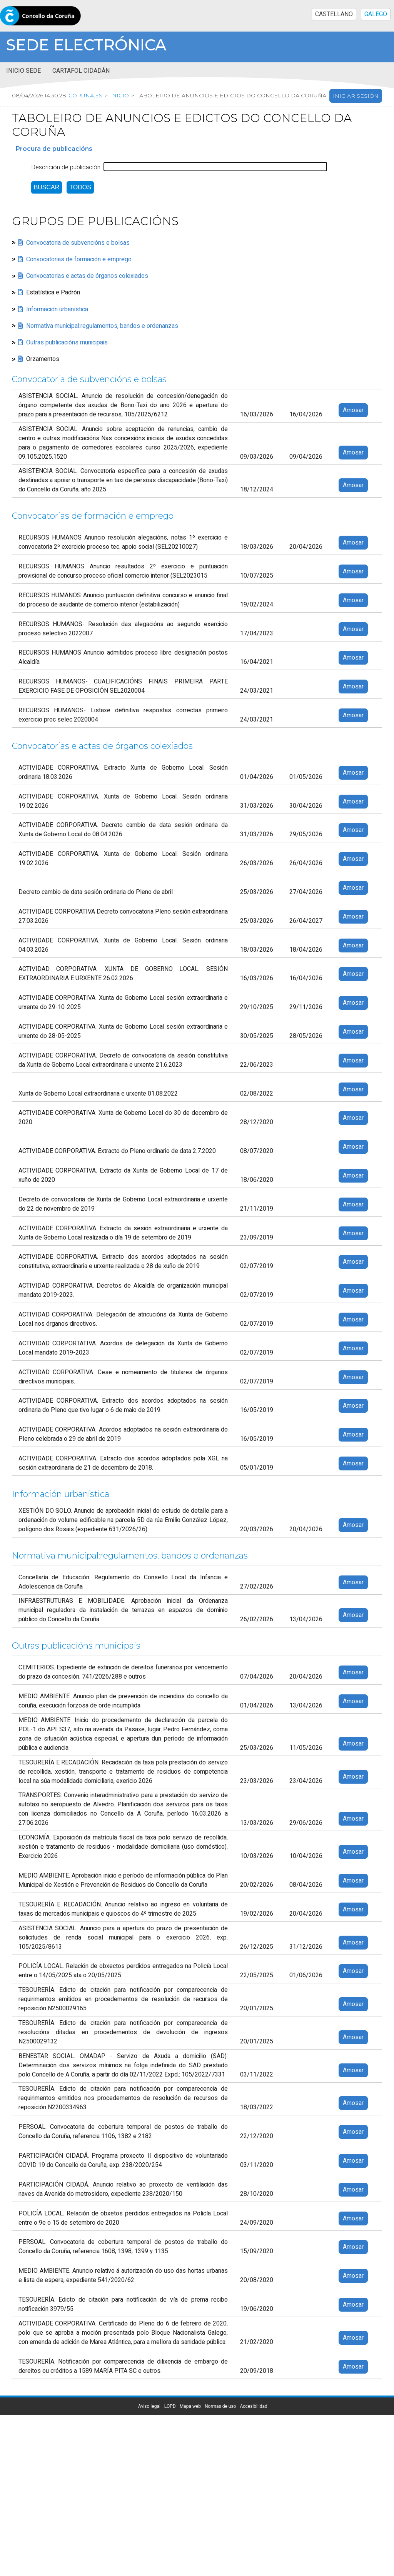 The image size is (394, 2576). I want to click on LOPD, so click(170, 2406).